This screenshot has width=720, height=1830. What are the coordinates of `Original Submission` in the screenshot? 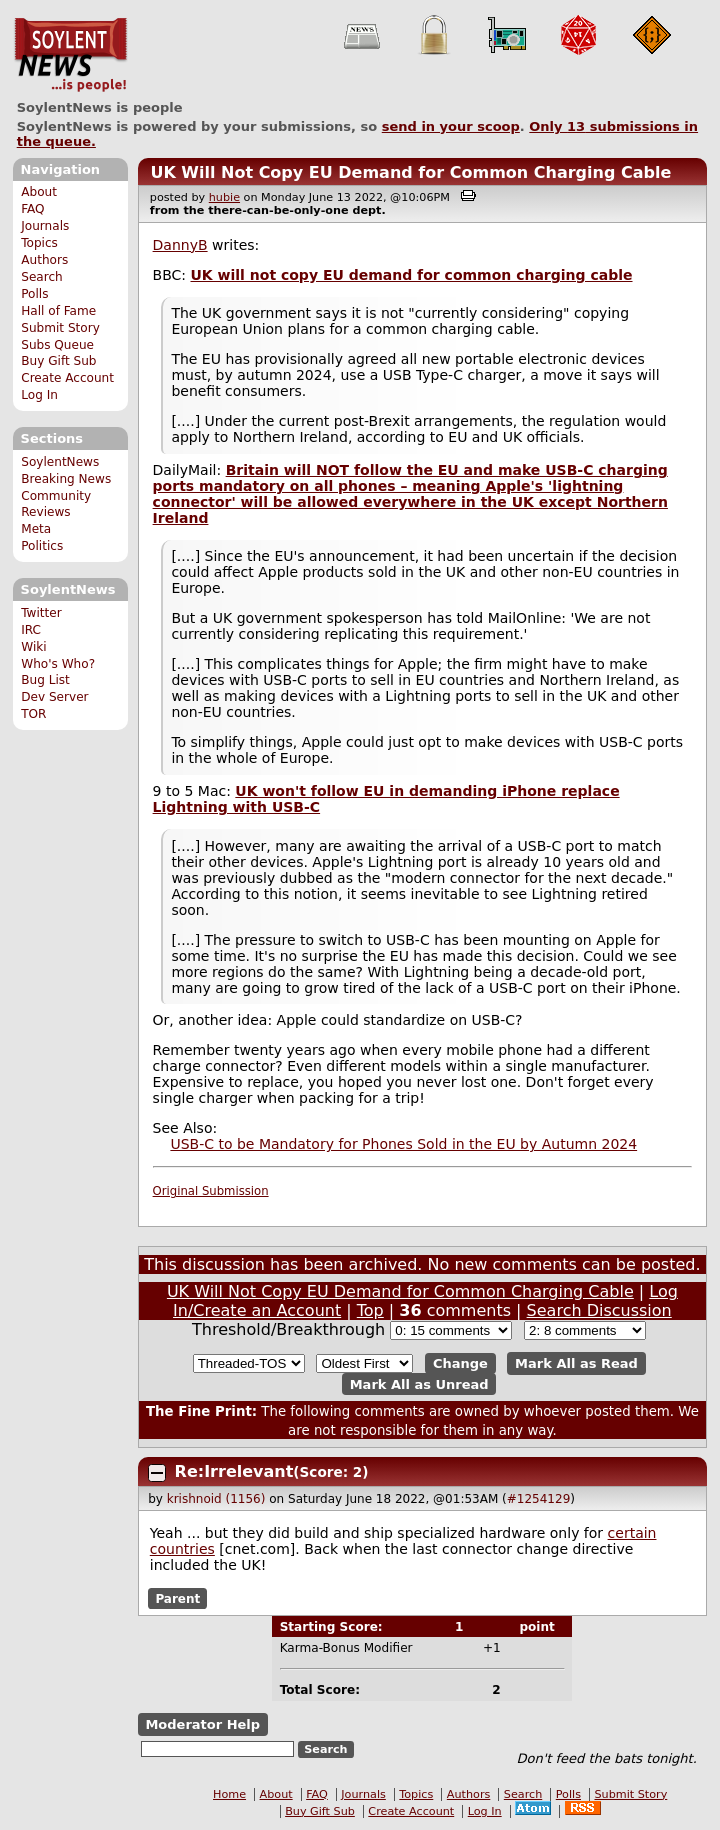 It's located at (211, 1191).